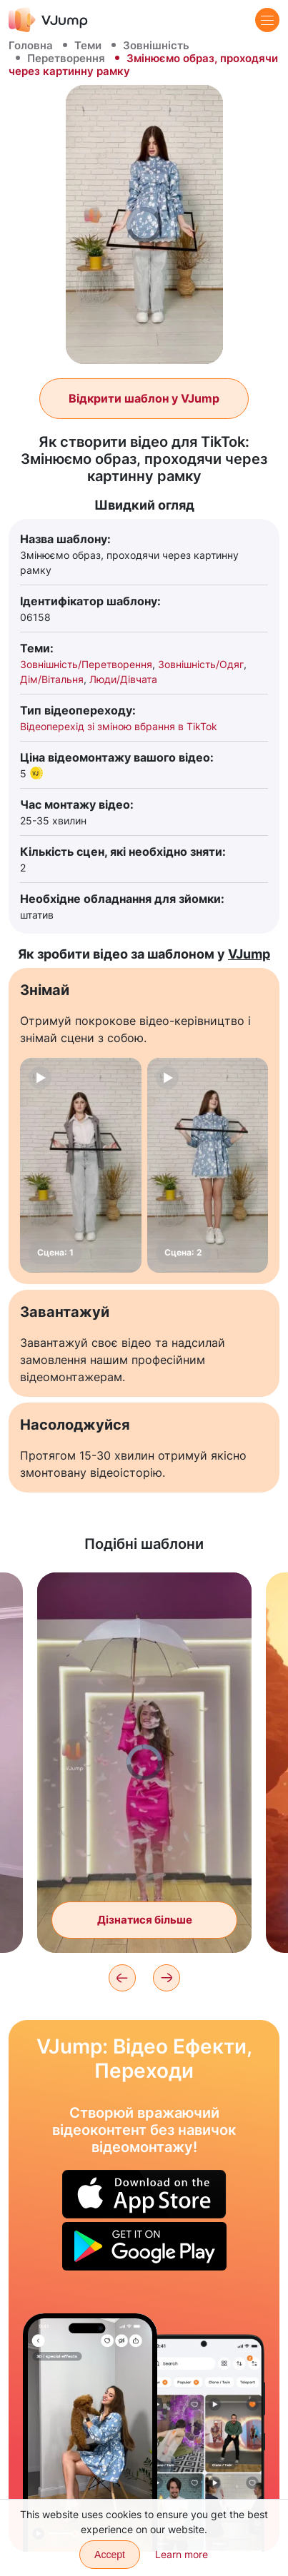  Describe the element at coordinates (156, 45) in the screenshot. I see `Зовнішність` at that location.